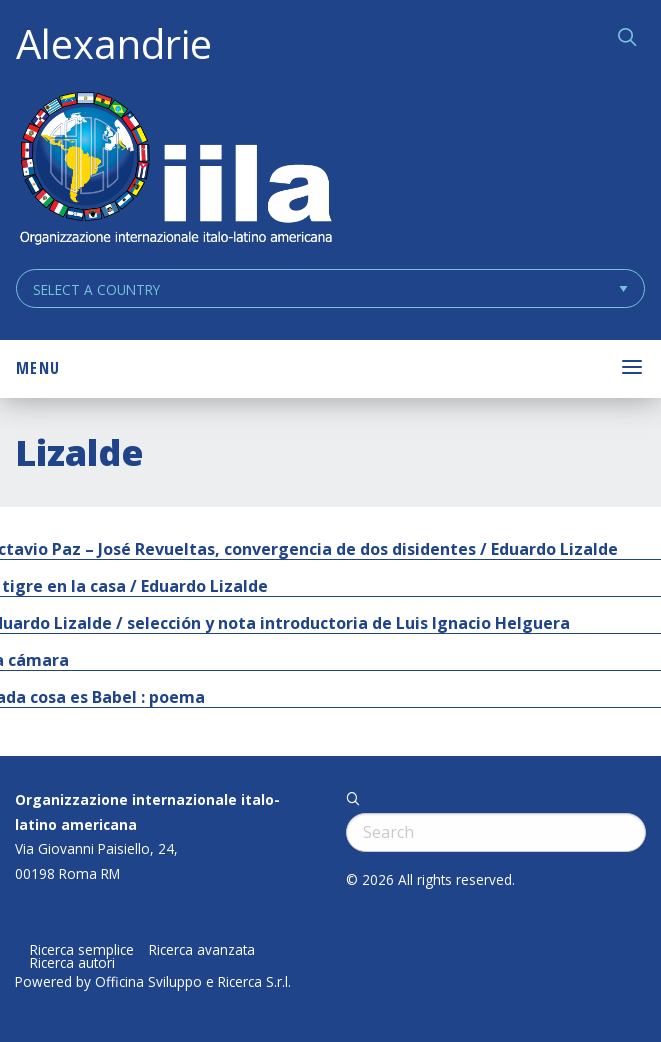 The height and width of the screenshot is (1042, 661). I want to click on ALEXANDRIE IILA.ORG, so click(175, 170).